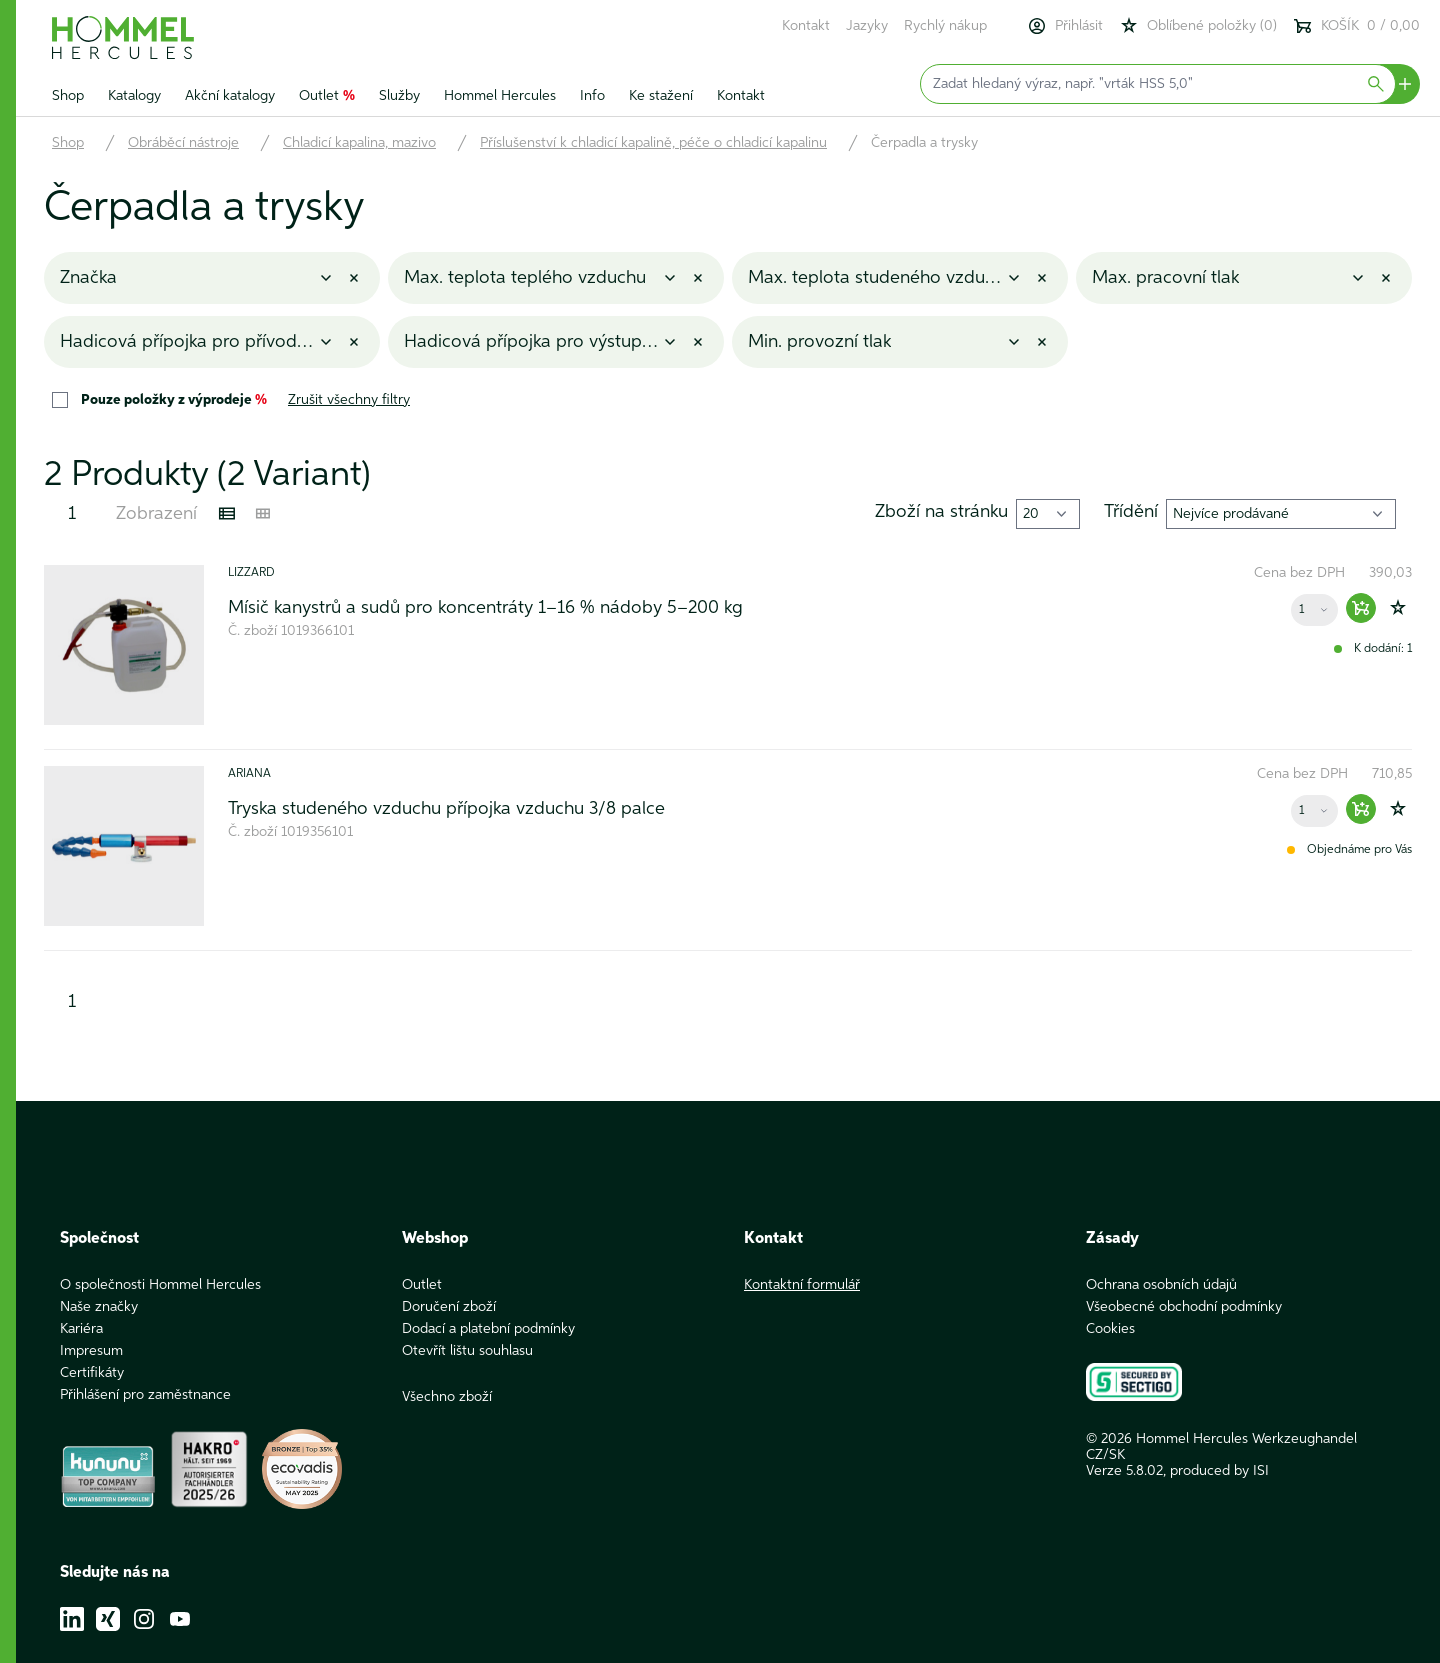 The width and height of the screenshot is (1440, 1663). Describe the element at coordinates (446, 809) in the screenshot. I see `Tryska studeného vzduchu přípojka vzduchu 3/8 palce` at that location.